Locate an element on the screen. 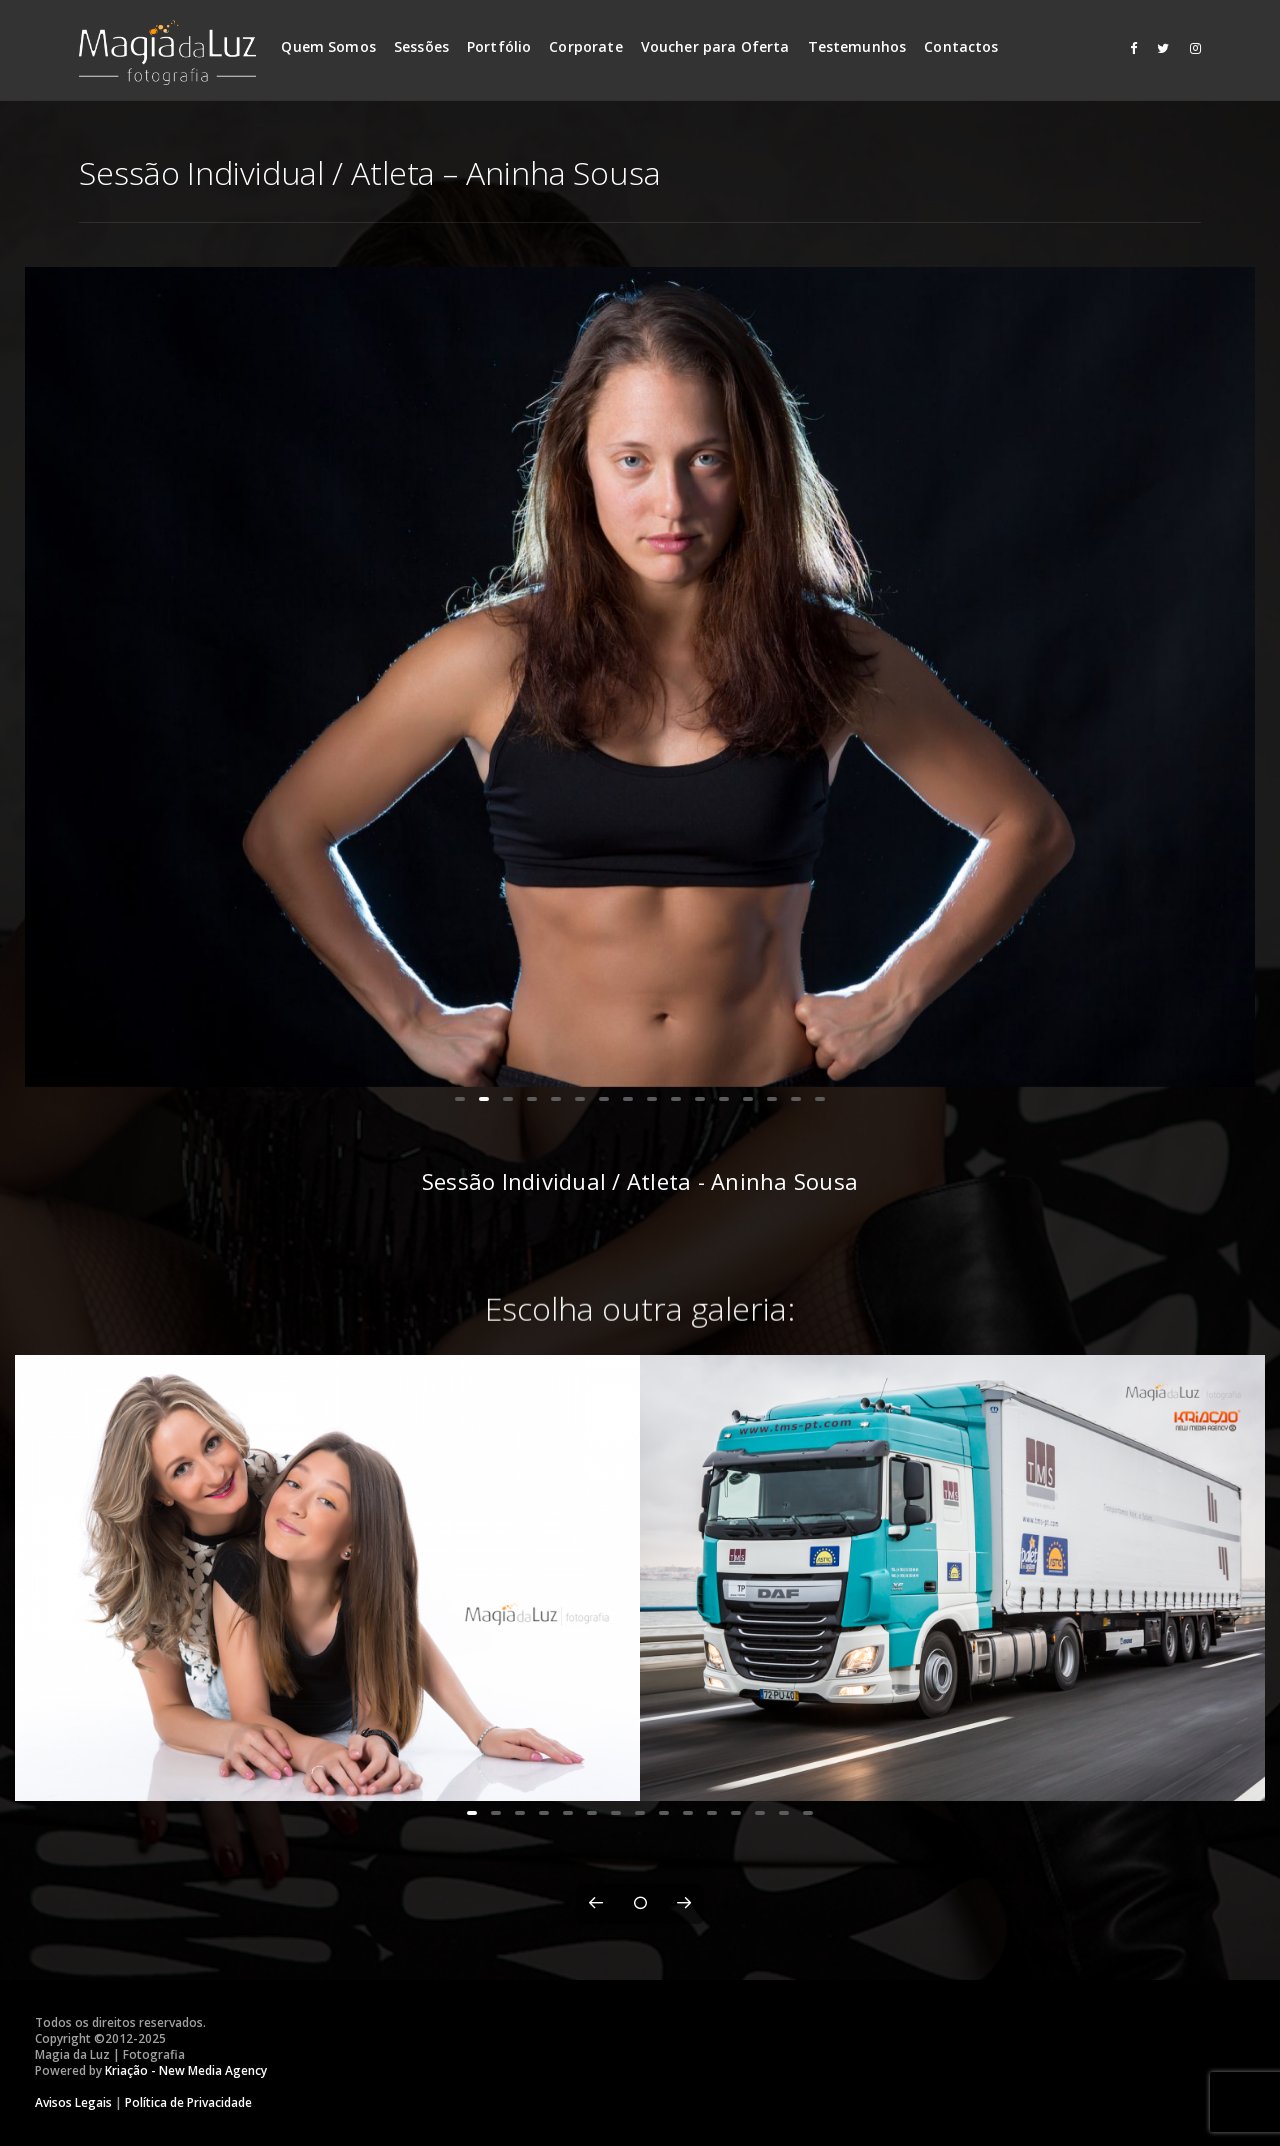 The height and width of the screenshot is (2146, 1280). Portfólio is located at coordinates (499, 46).